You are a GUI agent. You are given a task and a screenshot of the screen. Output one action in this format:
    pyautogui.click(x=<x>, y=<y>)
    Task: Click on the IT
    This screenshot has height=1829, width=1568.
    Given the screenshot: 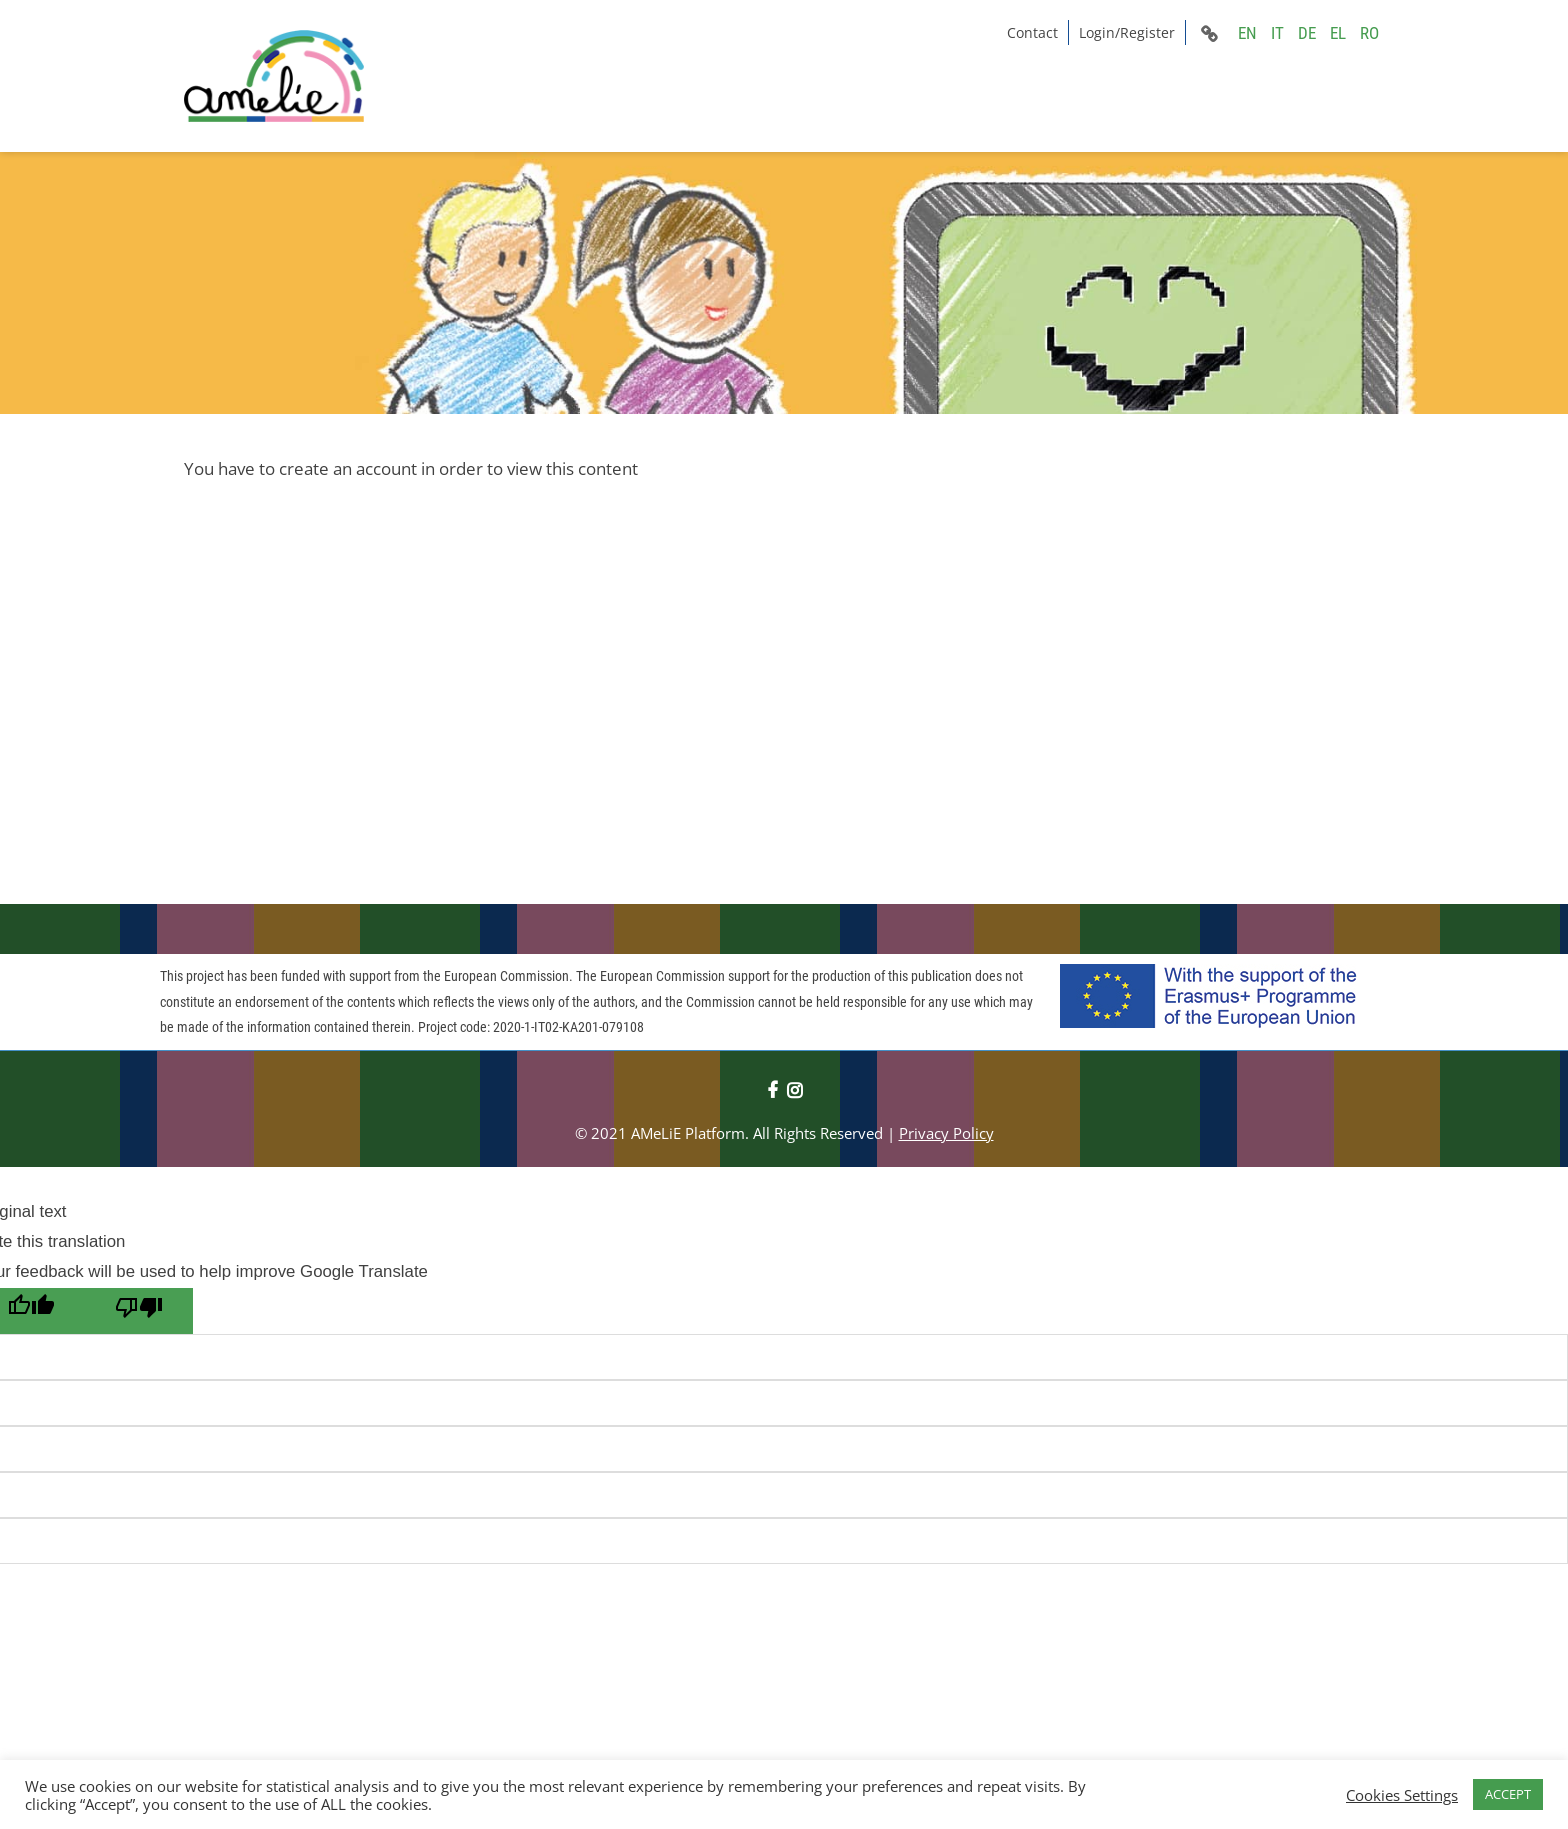 What is the action you would take?
    pyautogui.click(x=1277, y=33)
    